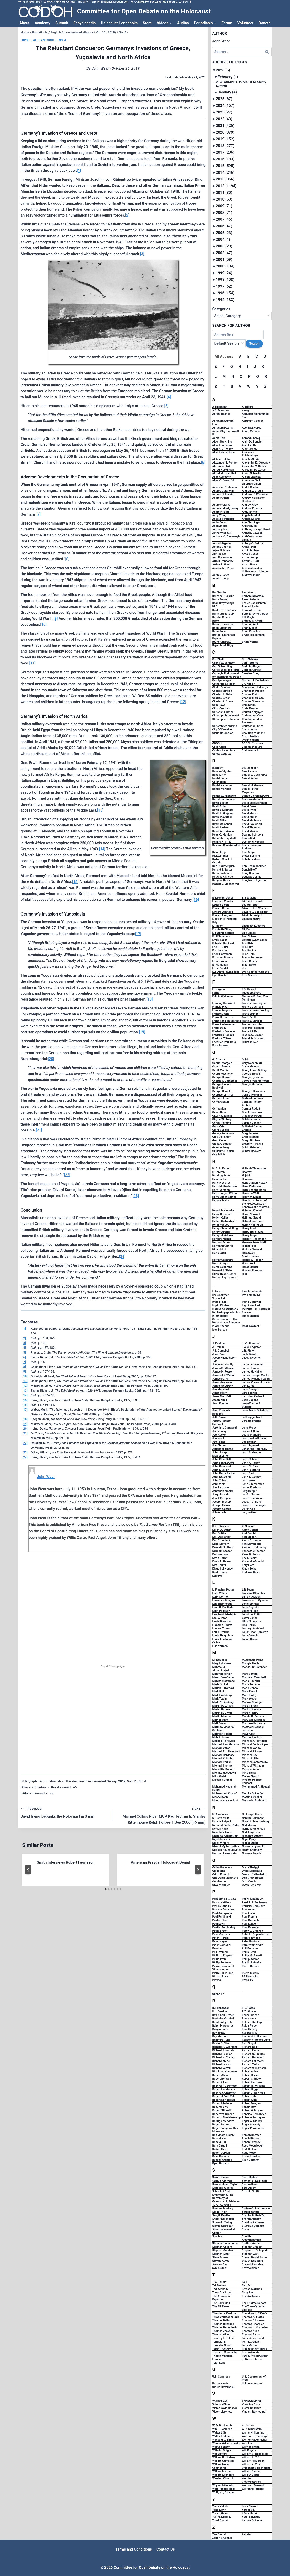 Image resolution: width=290 pixels, height=2576 pixels. I want to click on Matthew Futterman, so click(254, 1723).